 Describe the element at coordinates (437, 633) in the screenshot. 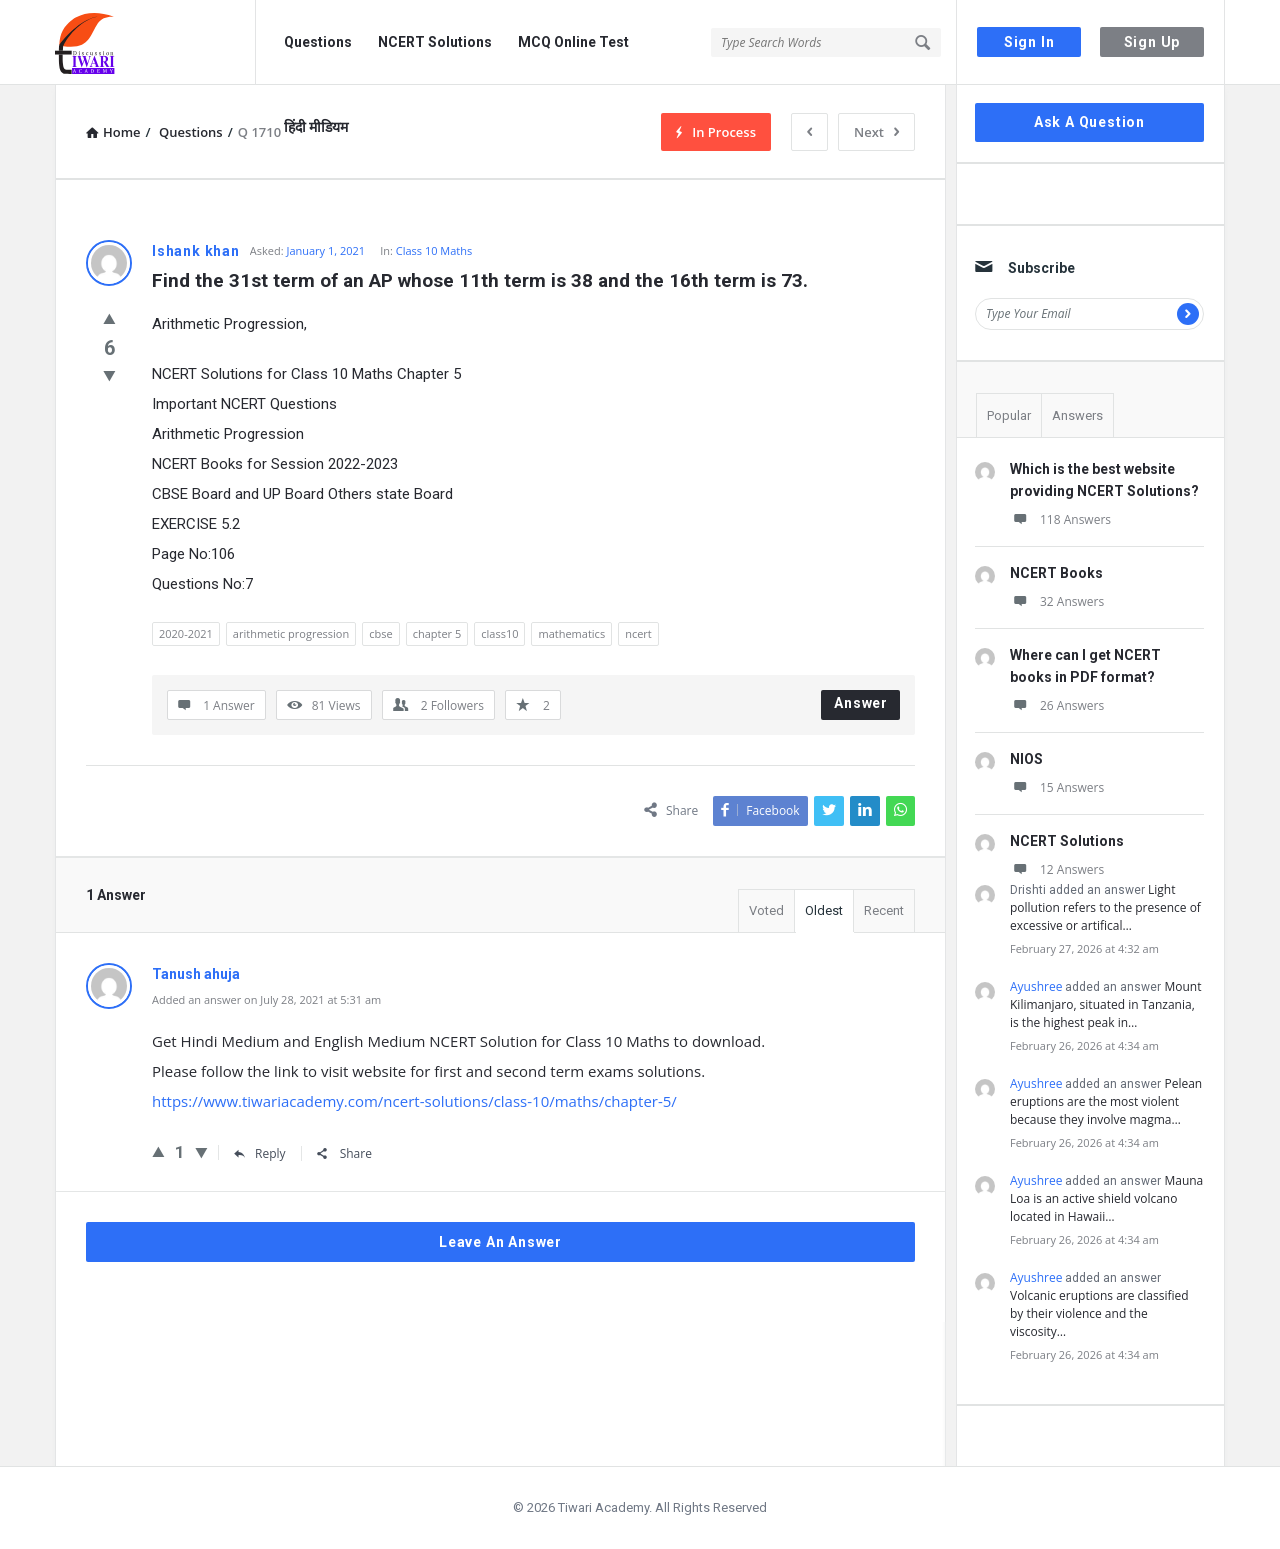

I see `chapter 5` at that location.